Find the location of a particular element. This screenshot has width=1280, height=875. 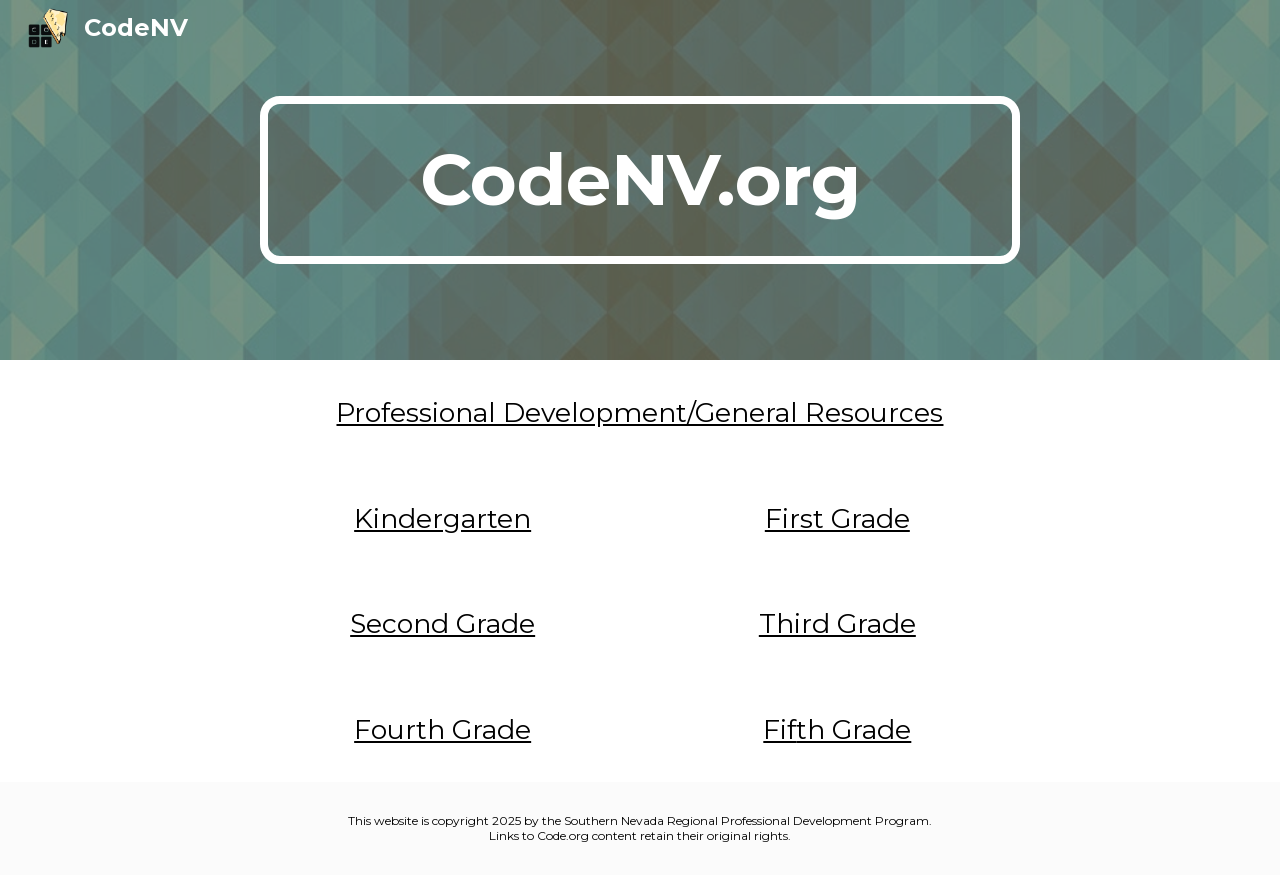

[main] is located at coordinates (640, 180).